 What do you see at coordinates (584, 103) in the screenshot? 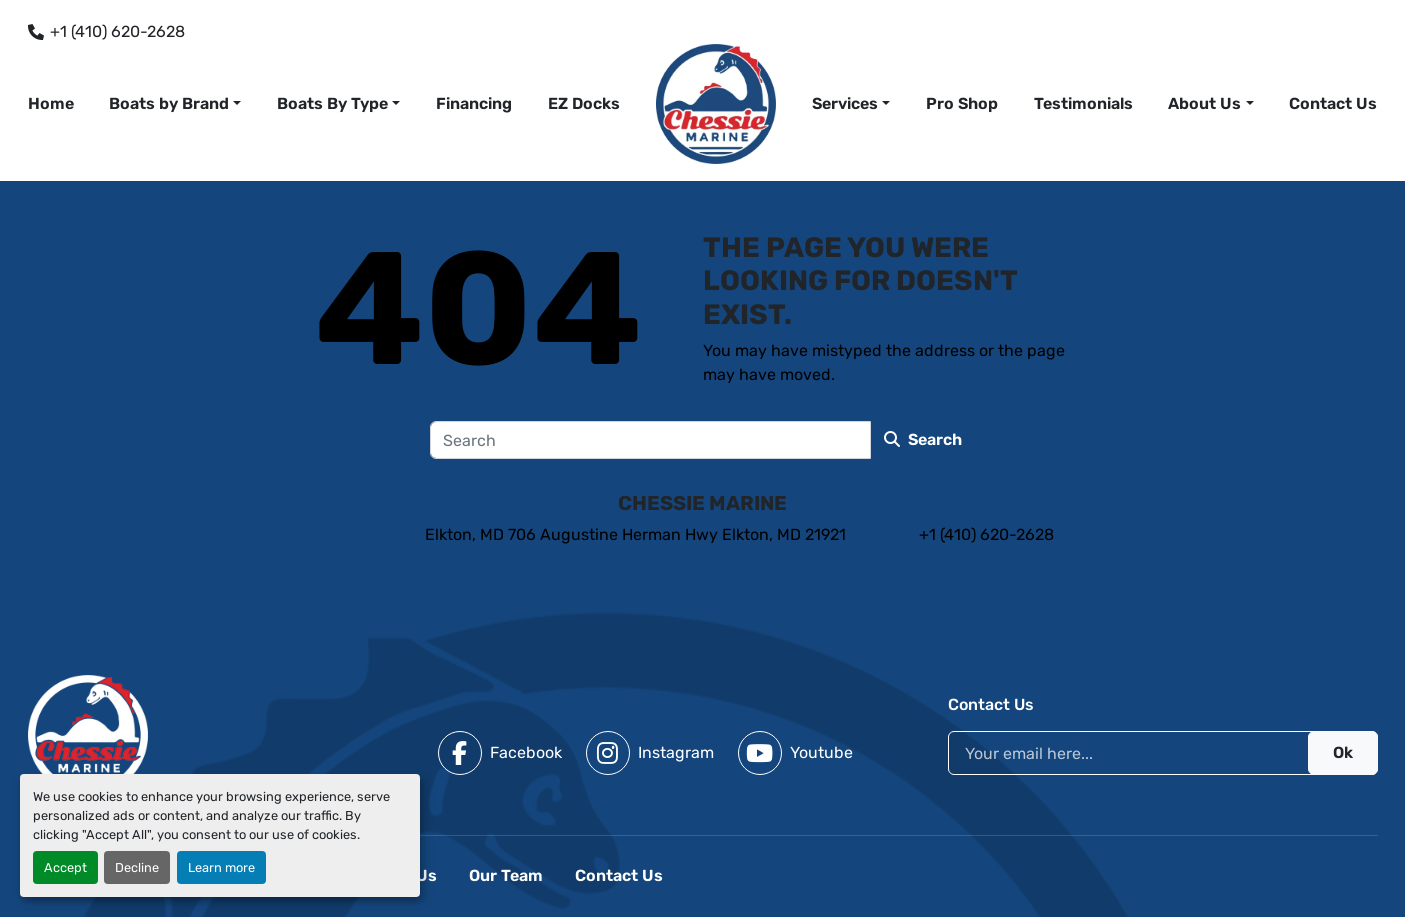
I see `EZ Docks` at bounding box center [584, 103].